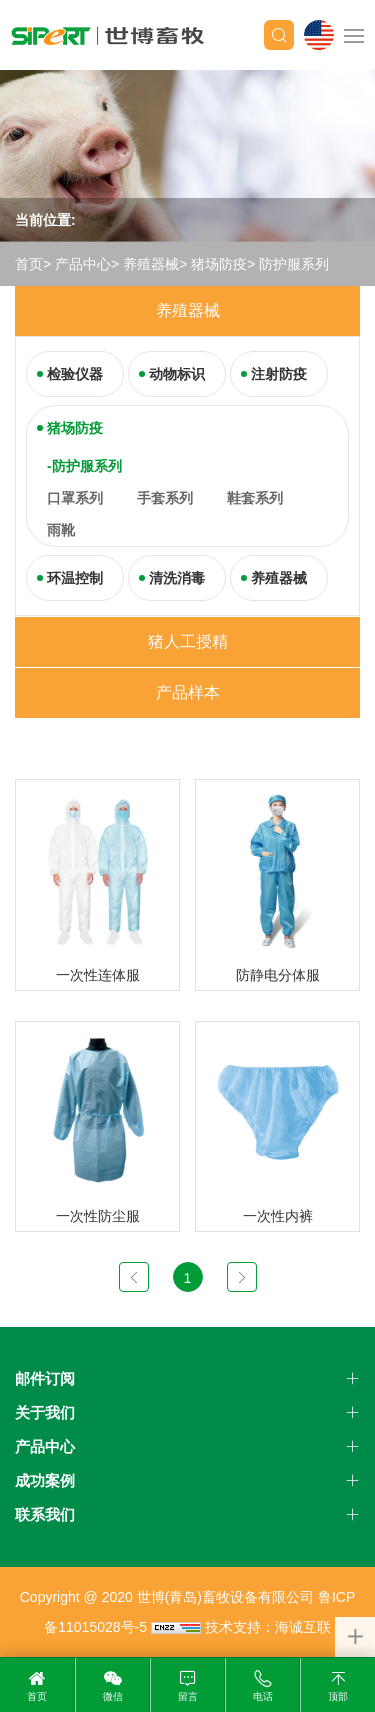 This screenshot has height=1712, width=375. What do you see at coordinates (177, 374) in the screenshot?
I see `动物标识` at bounding box center [177, 374].